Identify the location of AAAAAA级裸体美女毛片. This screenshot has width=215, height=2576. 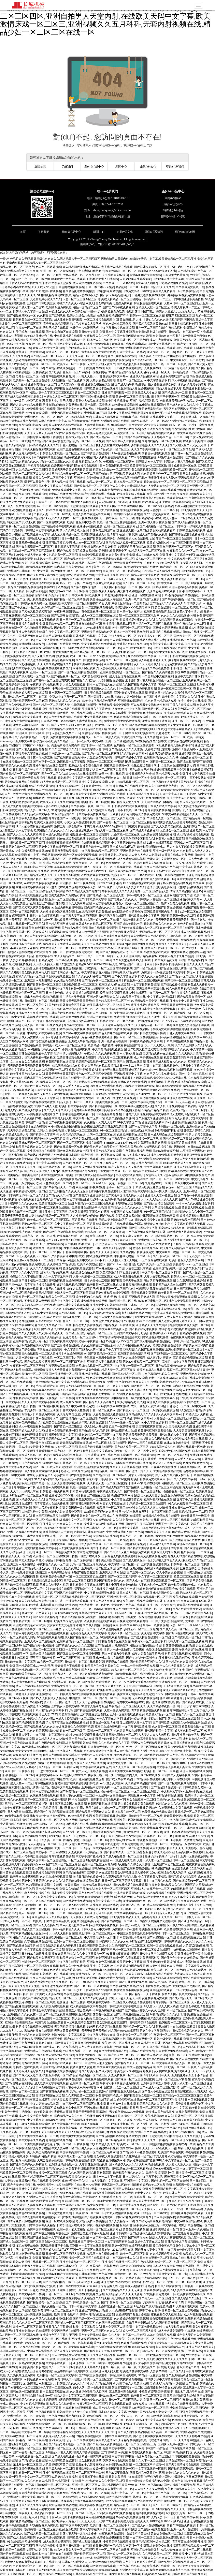
(124, 1422).